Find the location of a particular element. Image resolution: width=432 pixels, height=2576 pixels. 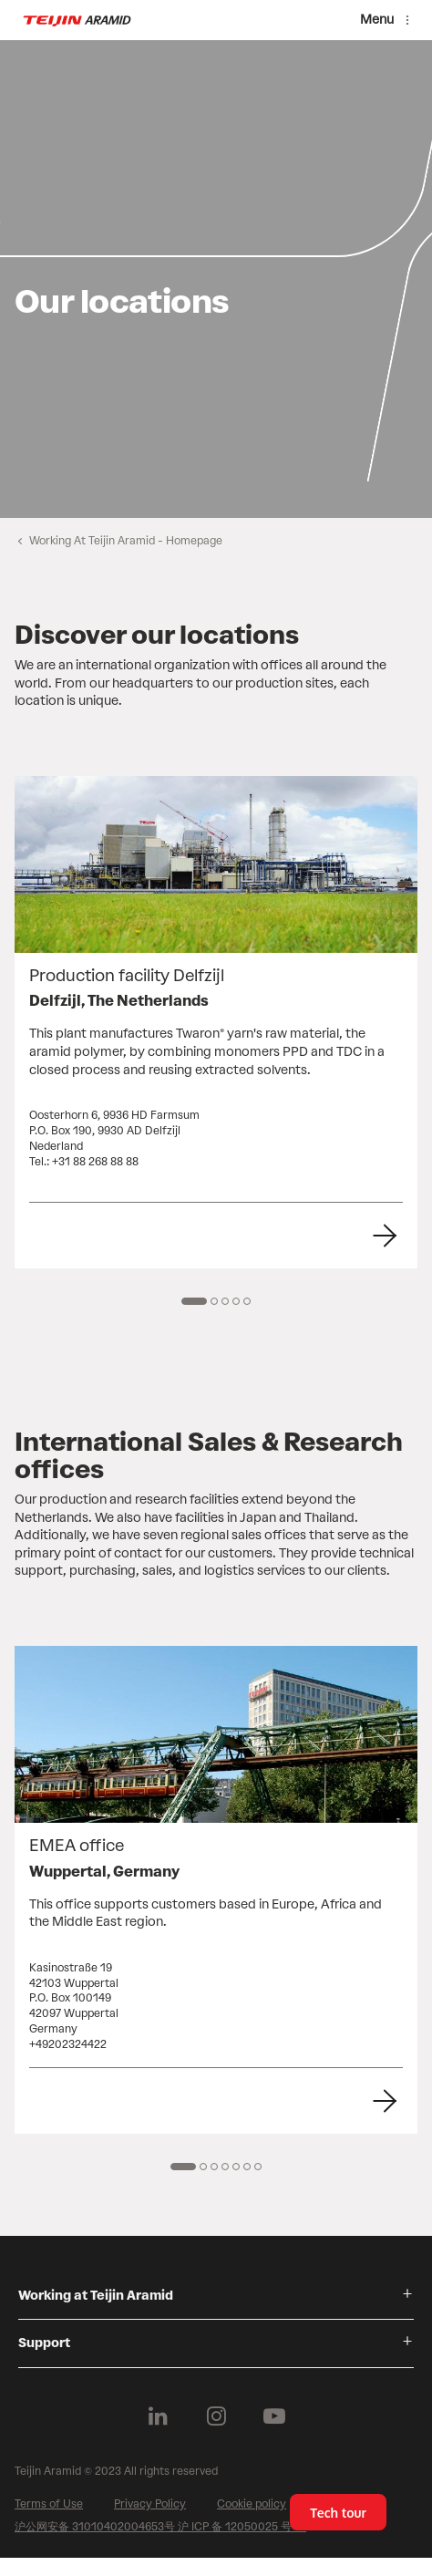

[4 of 7] is located at coordinates (225, 2166).